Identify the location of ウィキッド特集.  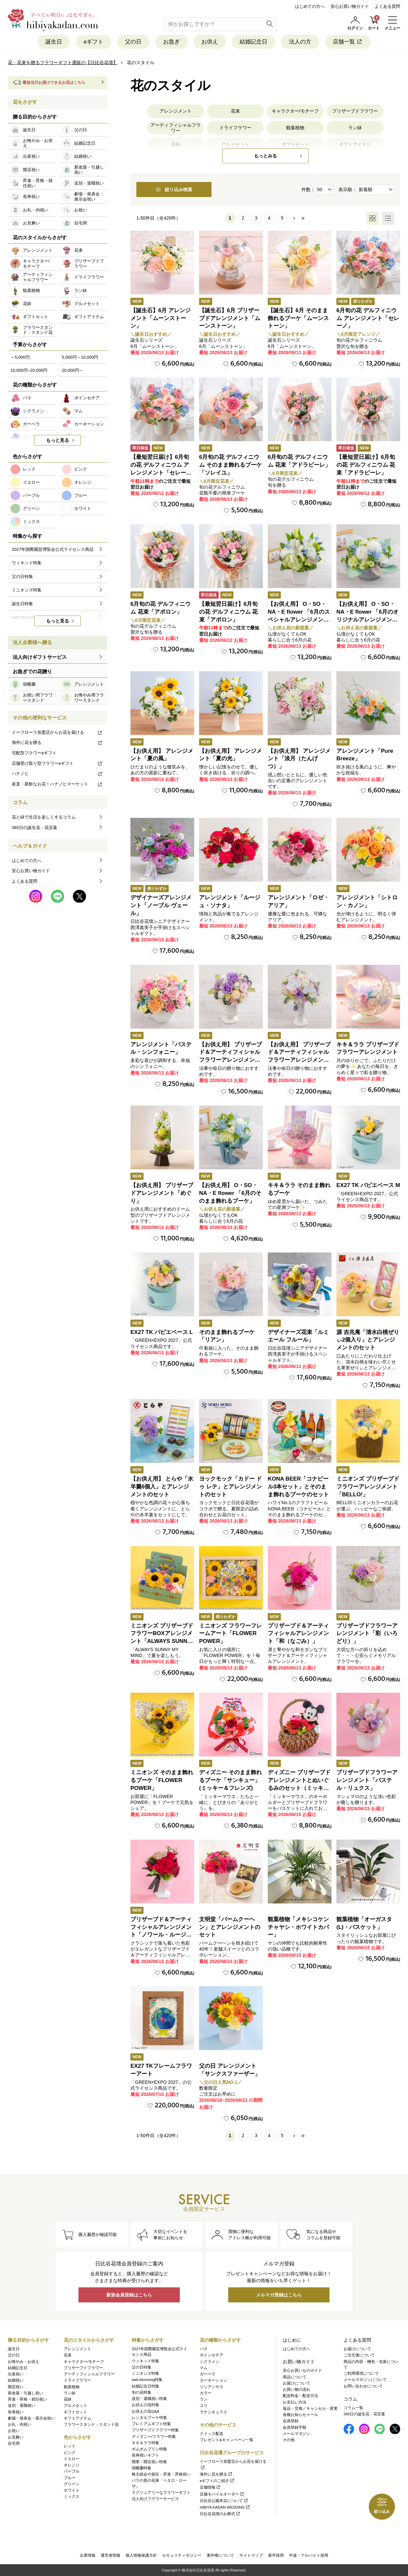
(145, 2361).